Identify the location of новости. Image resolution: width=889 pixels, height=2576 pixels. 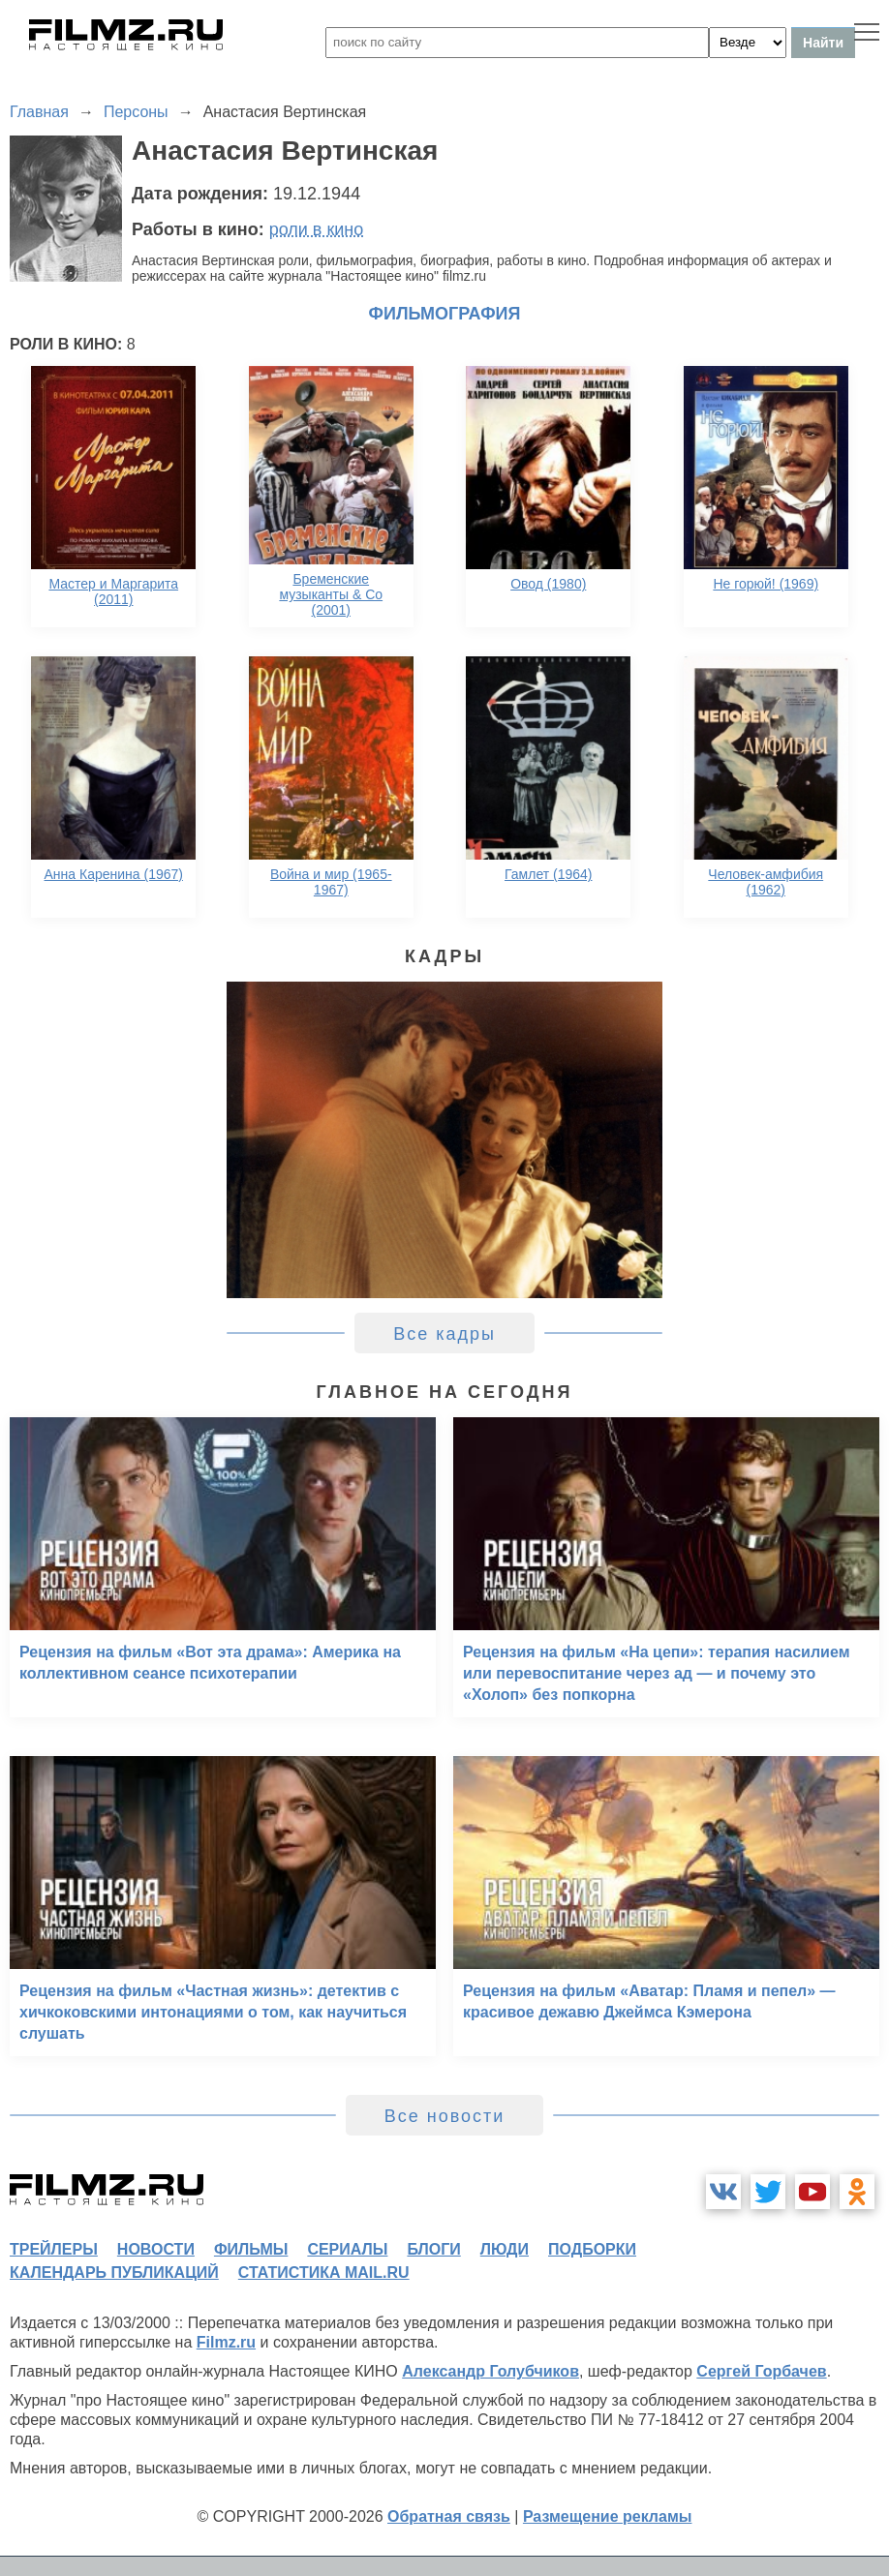
(156, 2249).